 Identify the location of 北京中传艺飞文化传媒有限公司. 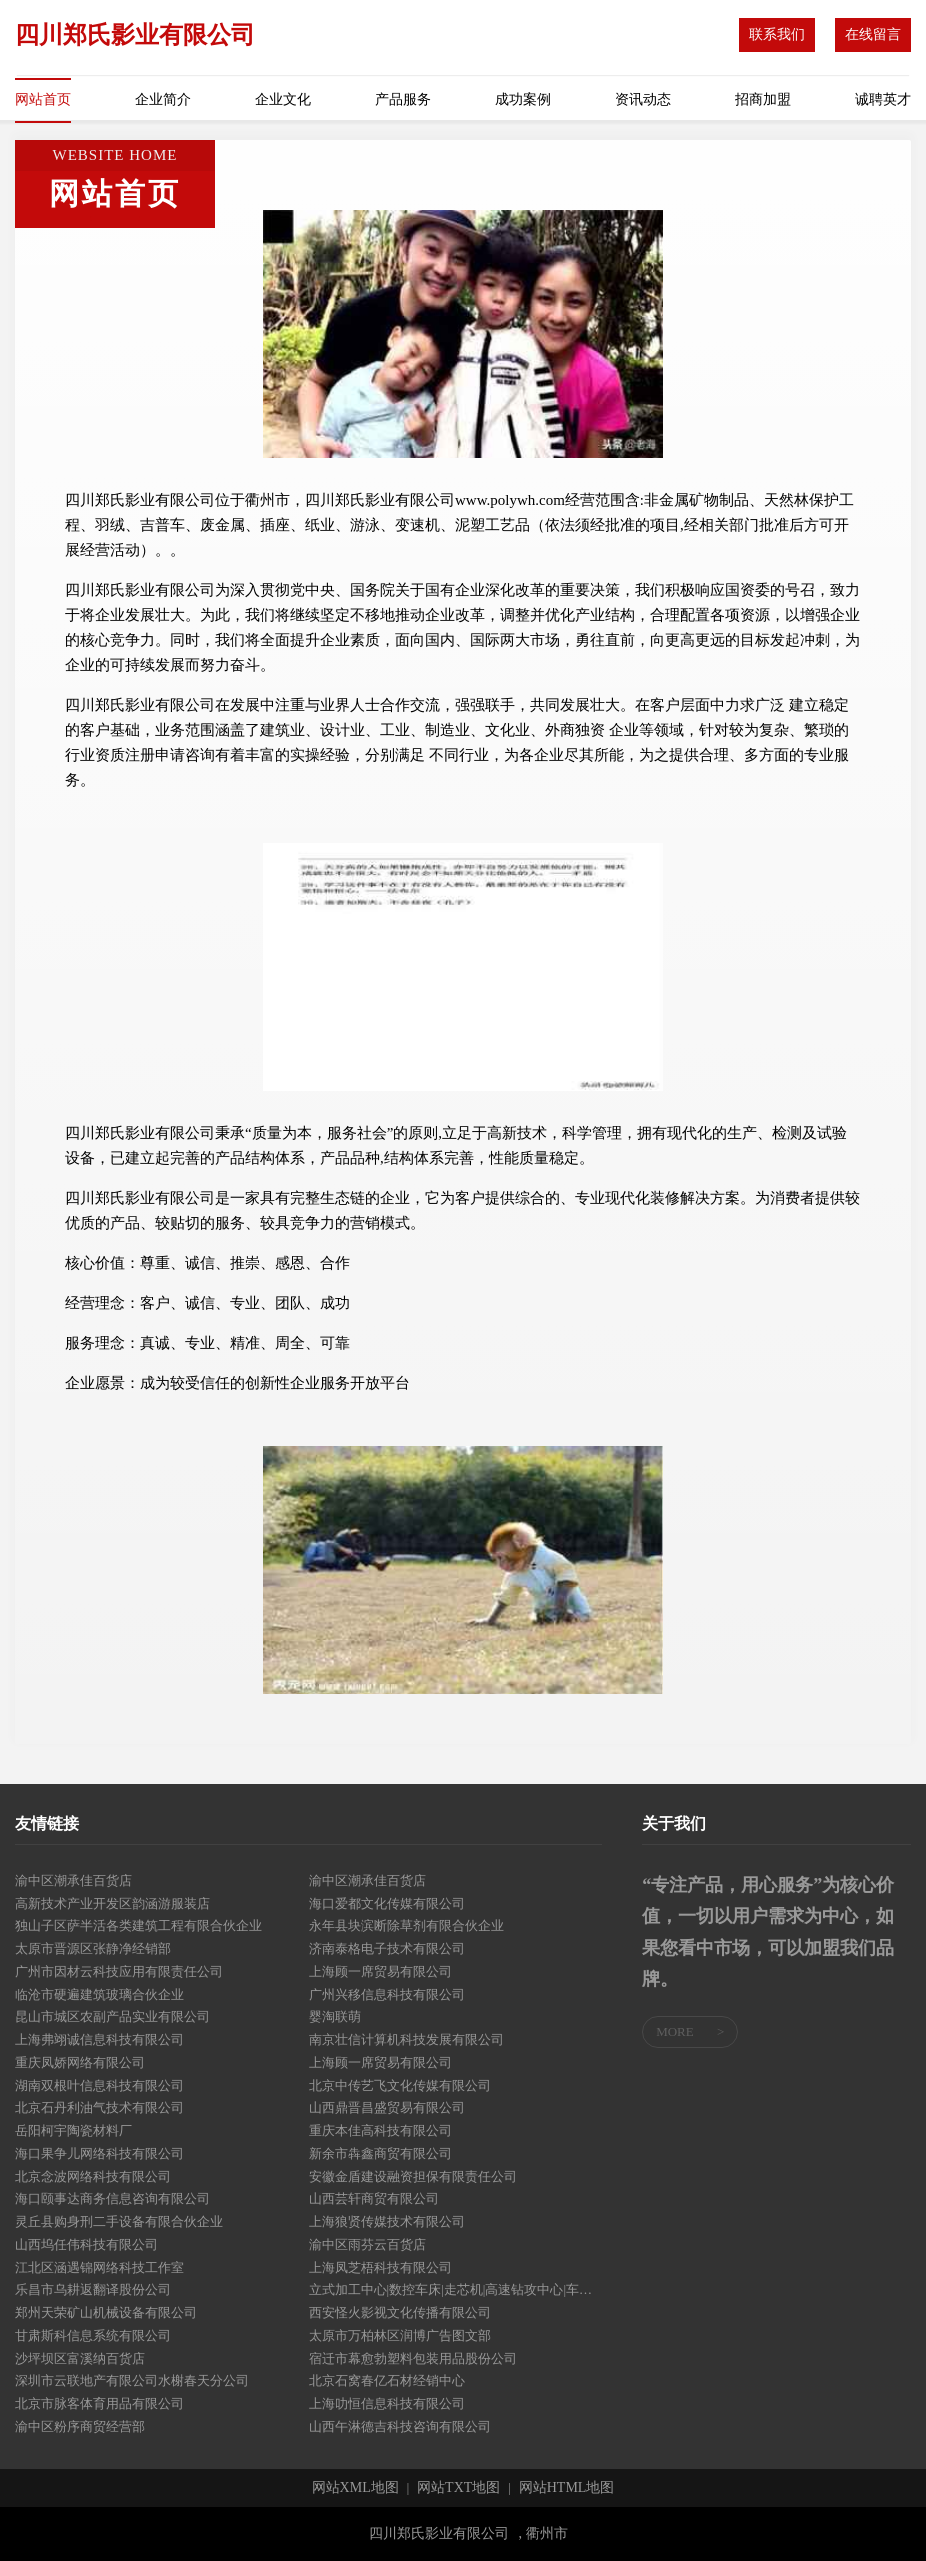
(400, 2085).